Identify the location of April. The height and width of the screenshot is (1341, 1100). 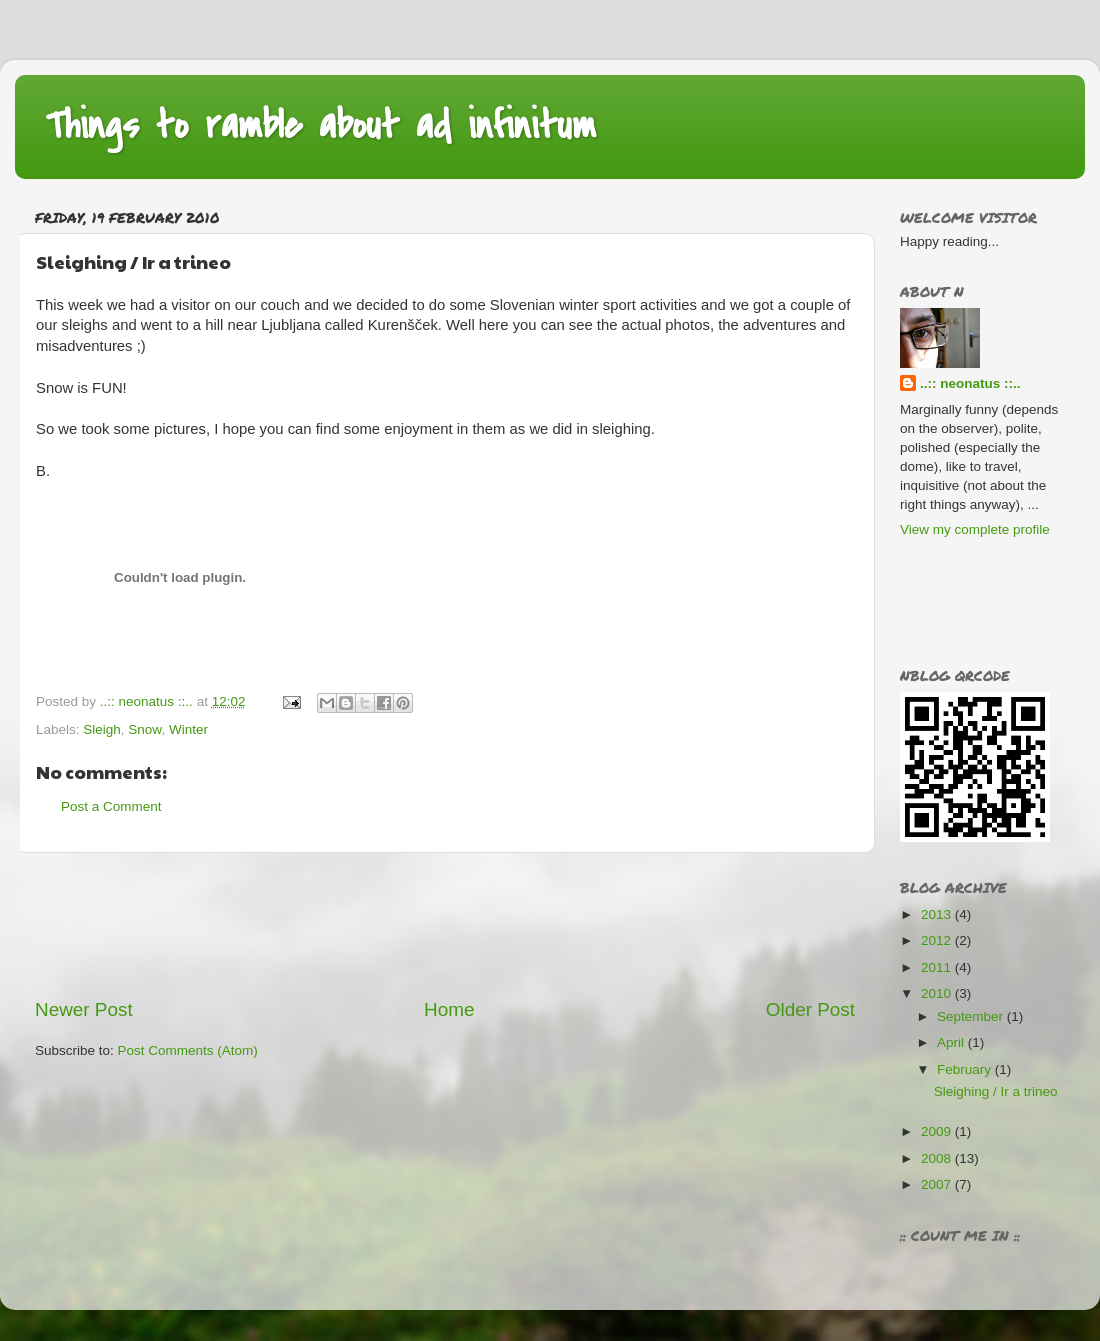
(952, 1042).